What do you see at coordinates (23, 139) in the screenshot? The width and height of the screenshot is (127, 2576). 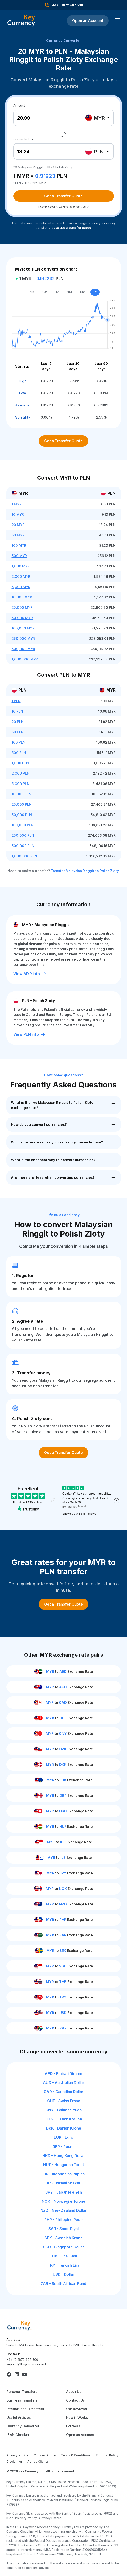 I see `Converted to` at bounding box center [23, 139].